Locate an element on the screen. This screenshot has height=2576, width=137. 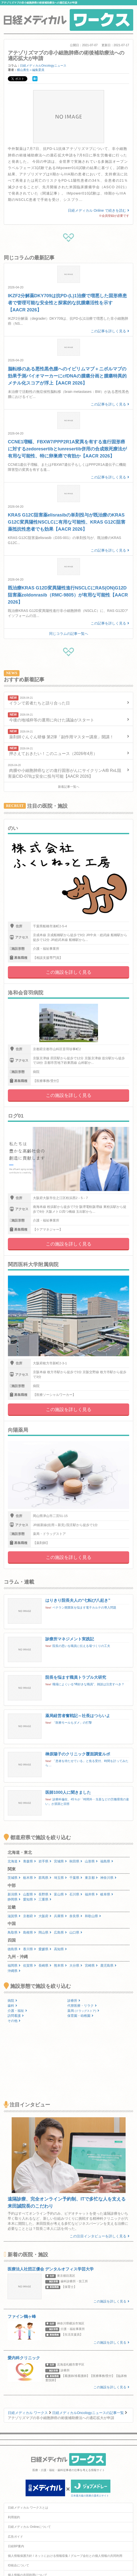
香川県 is located at coordinates (29, 1949).